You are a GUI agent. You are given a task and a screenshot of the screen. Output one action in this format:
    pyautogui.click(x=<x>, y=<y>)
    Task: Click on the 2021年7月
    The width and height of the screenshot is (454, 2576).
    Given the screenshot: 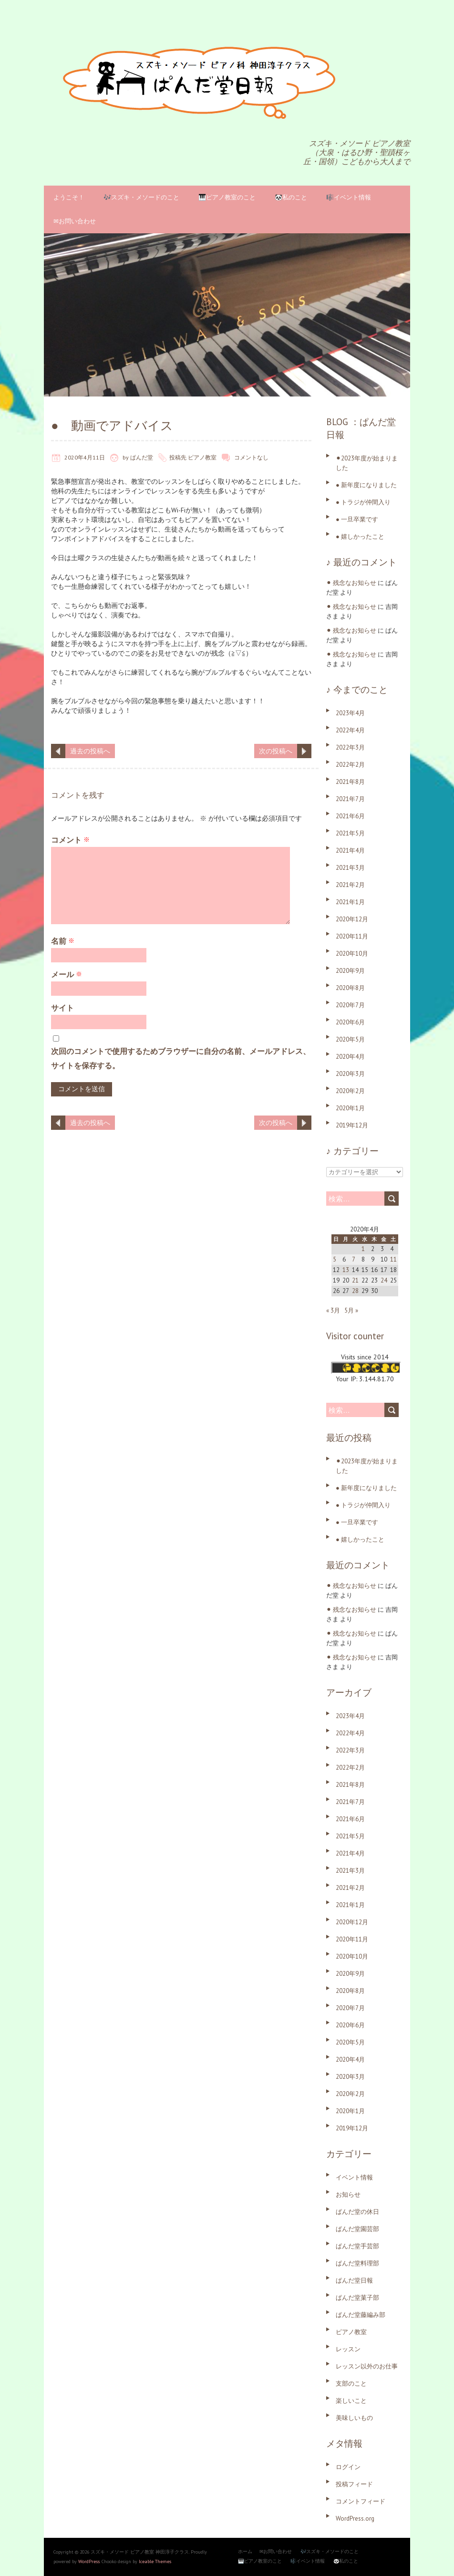 What is the action you would take?
    pyautogui.click(x=350, y=799)
    